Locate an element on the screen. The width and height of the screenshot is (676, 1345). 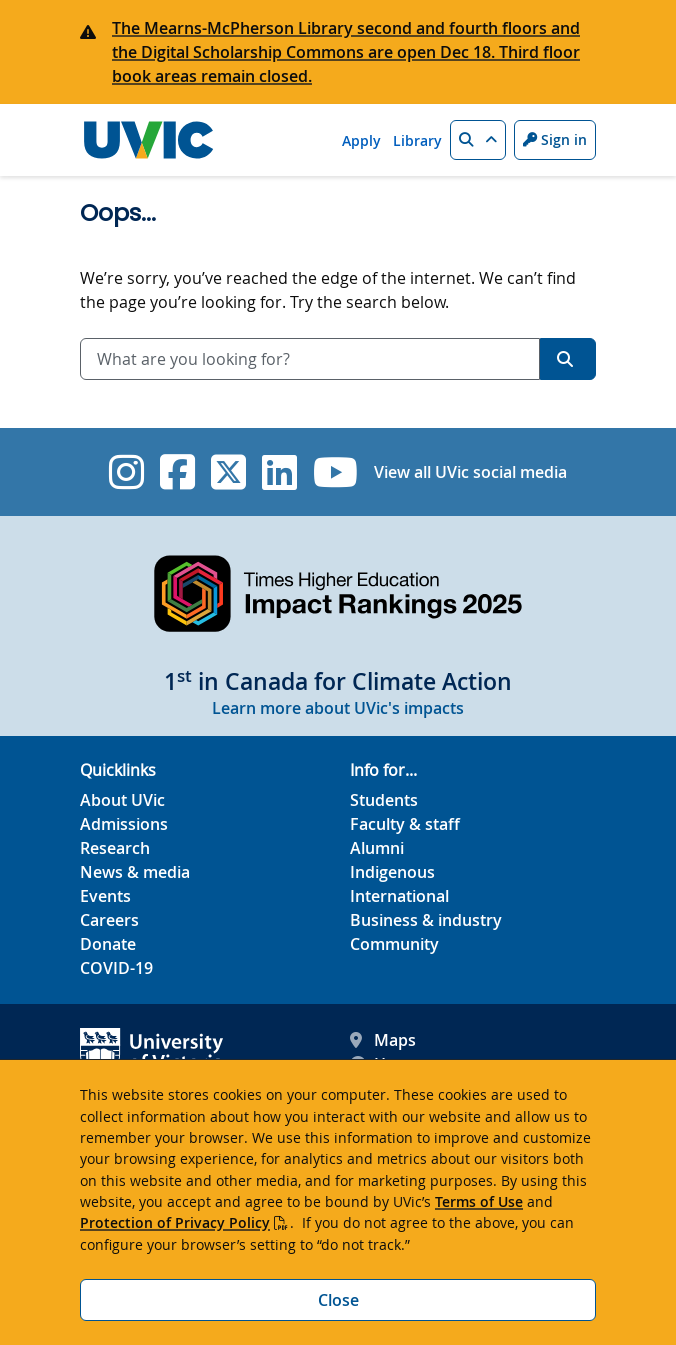
Students [Students footer link] is located at coordinates (384, 800).